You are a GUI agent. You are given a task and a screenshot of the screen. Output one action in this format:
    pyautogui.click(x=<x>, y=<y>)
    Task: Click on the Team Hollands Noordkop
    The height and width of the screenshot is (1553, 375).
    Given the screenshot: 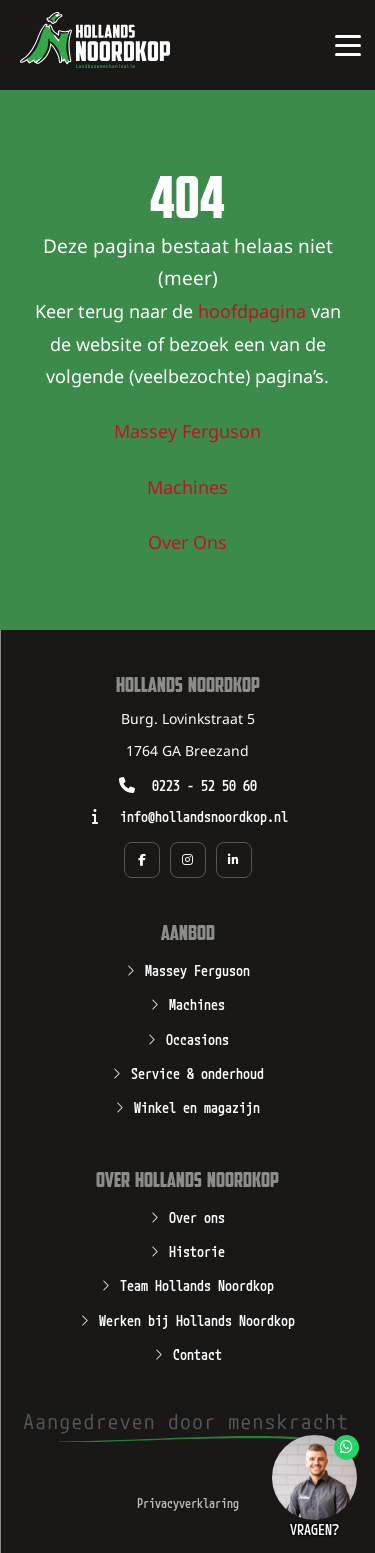 What is the action you would take?
    pyautogui.click(x=197, y=1284)
    